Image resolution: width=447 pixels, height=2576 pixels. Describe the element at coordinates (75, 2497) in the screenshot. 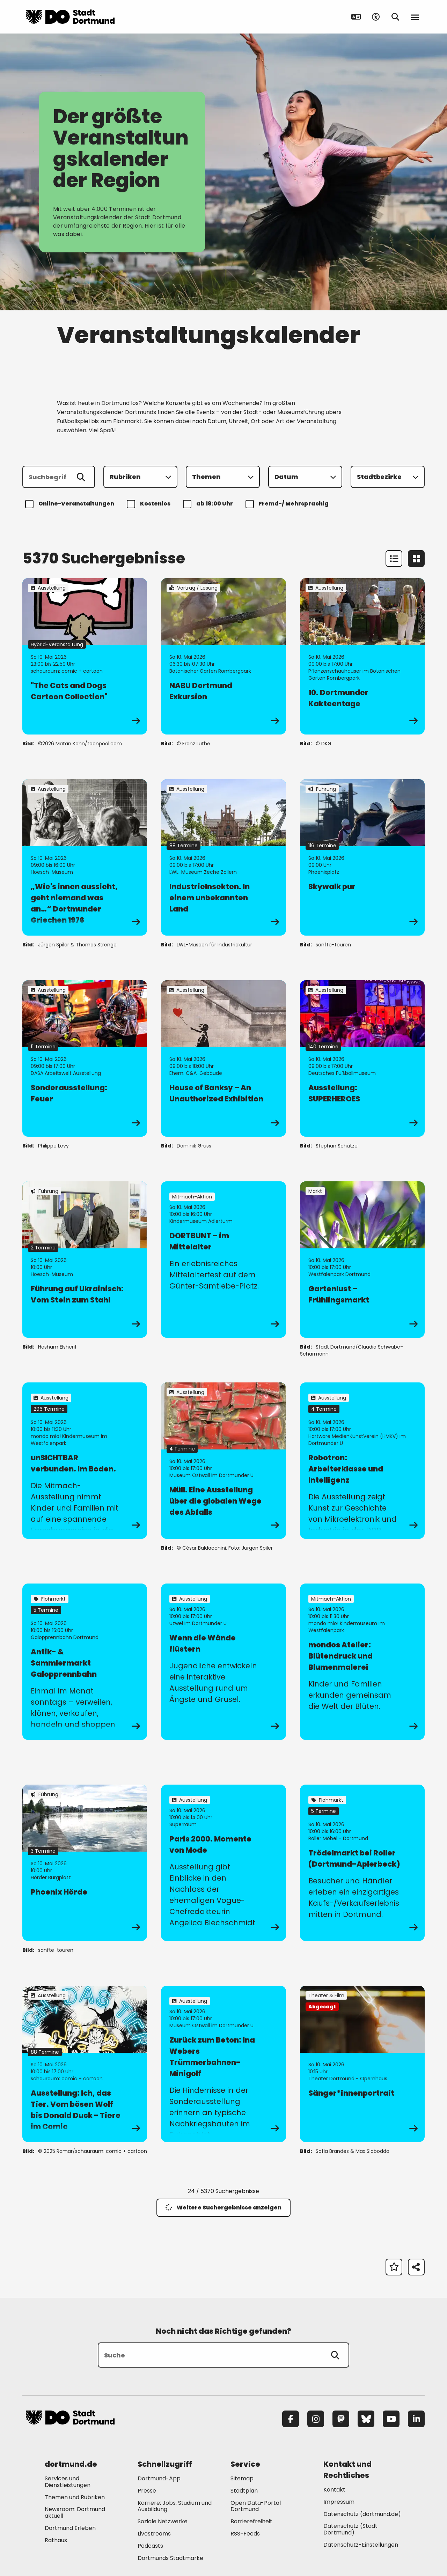

I see `Themen und Rubriken [Mehr zu "Themen und Rubriken"]` at that location.